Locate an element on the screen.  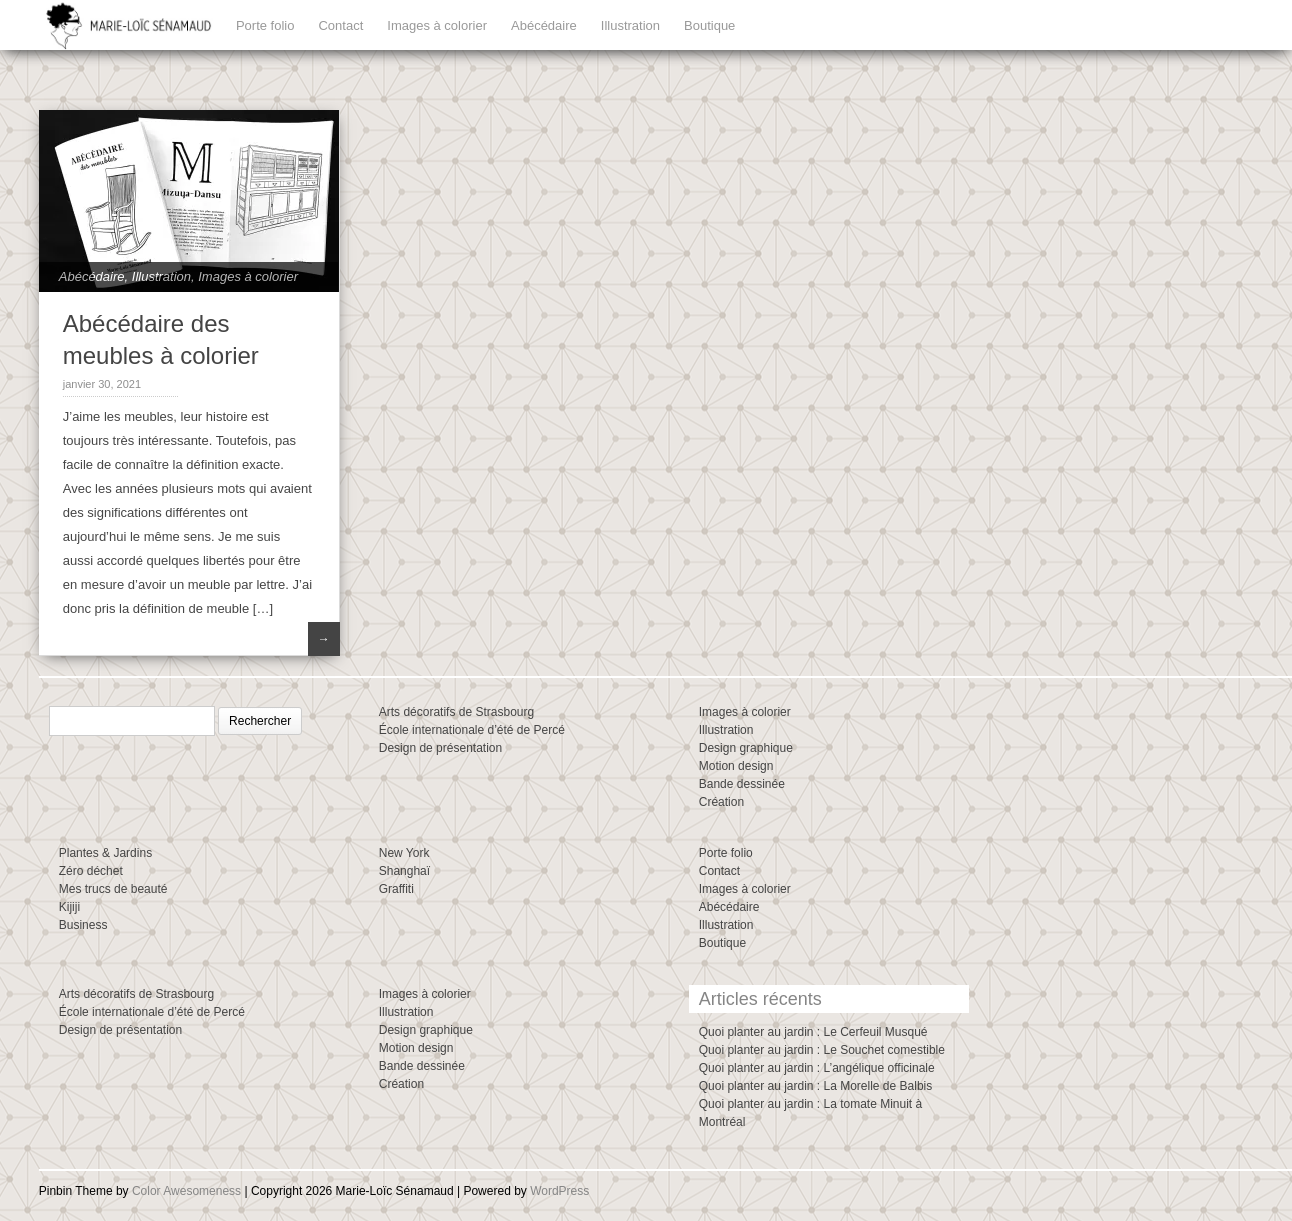
Graffiti is located at coordinates (396, 889).